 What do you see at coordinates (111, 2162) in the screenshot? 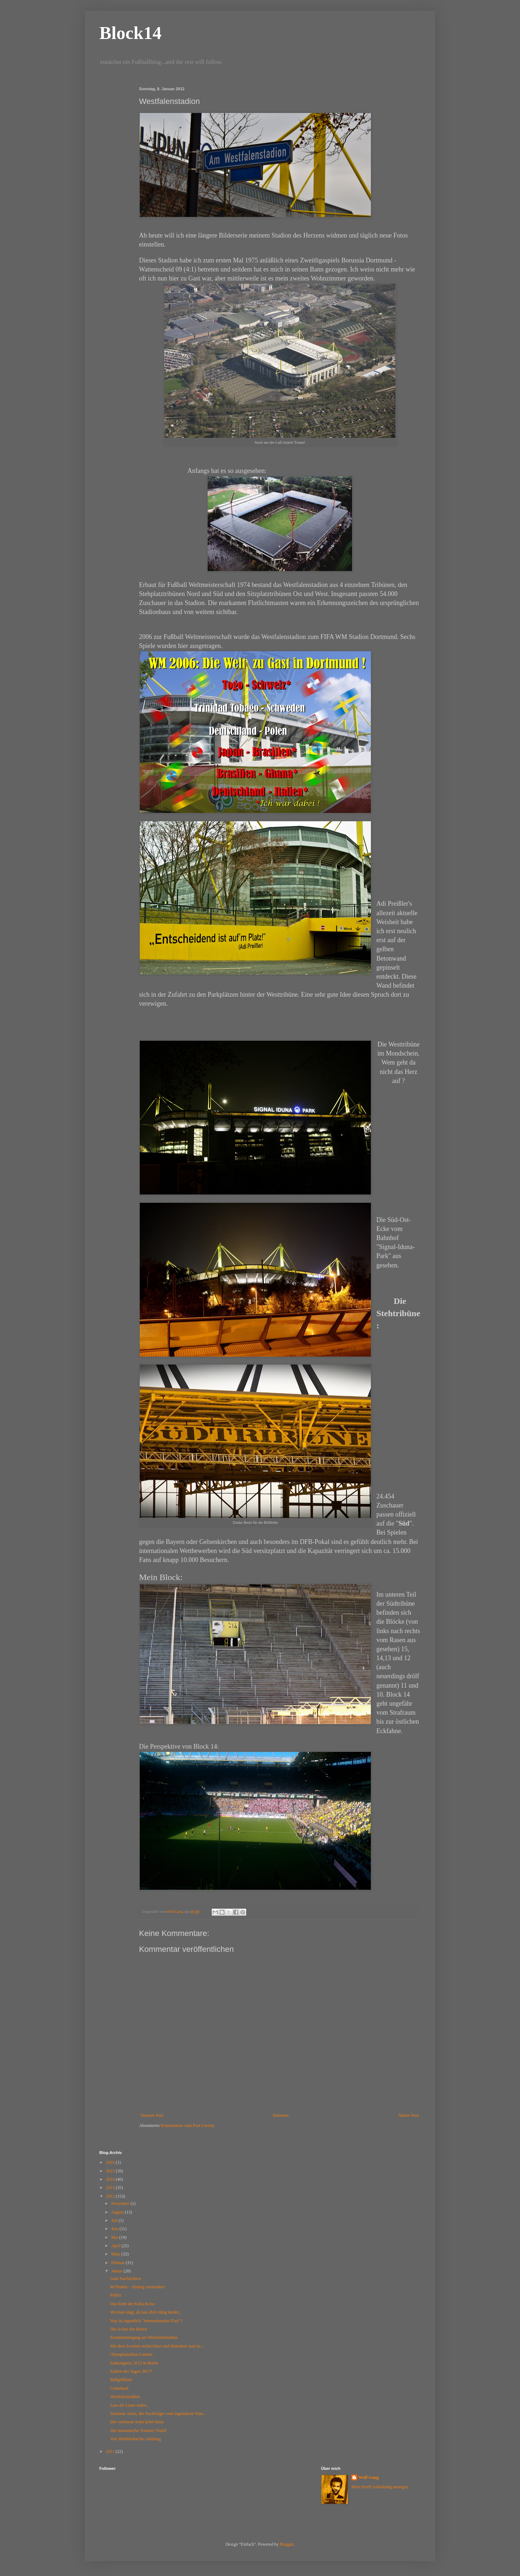
I see `2016` at bounding box center [111, 2162].